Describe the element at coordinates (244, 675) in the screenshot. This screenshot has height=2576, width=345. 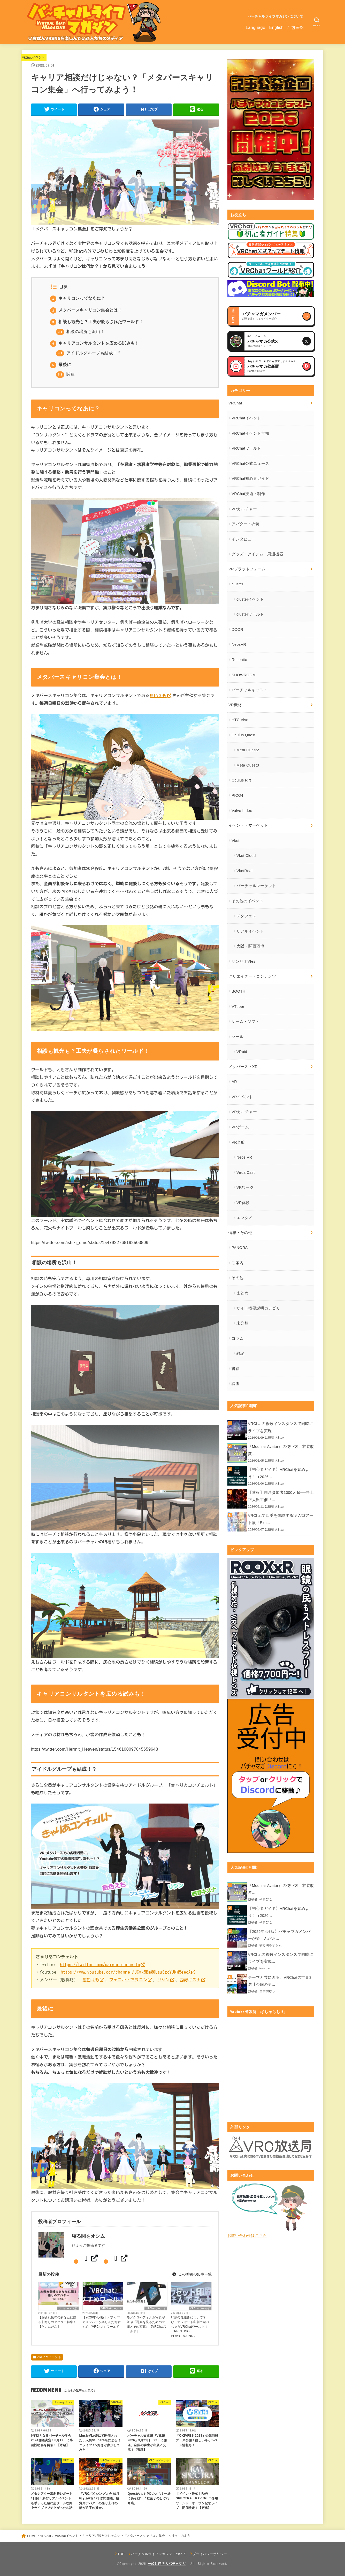
I see `SHOWROOM` at that location.